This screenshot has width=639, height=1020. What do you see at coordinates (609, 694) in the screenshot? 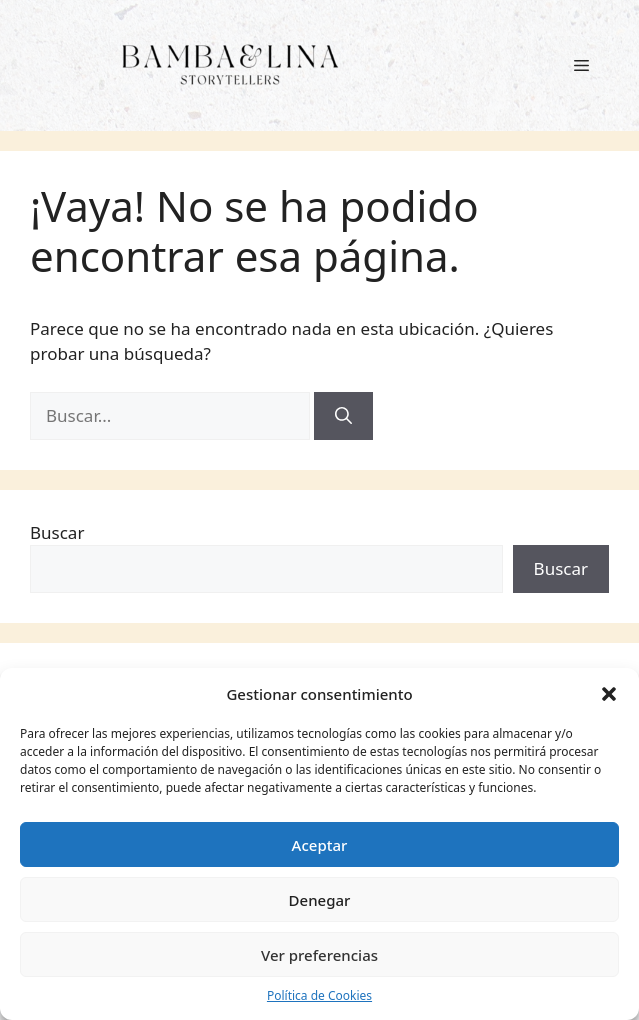
I see `[button]` at bounding box center [609, 694].